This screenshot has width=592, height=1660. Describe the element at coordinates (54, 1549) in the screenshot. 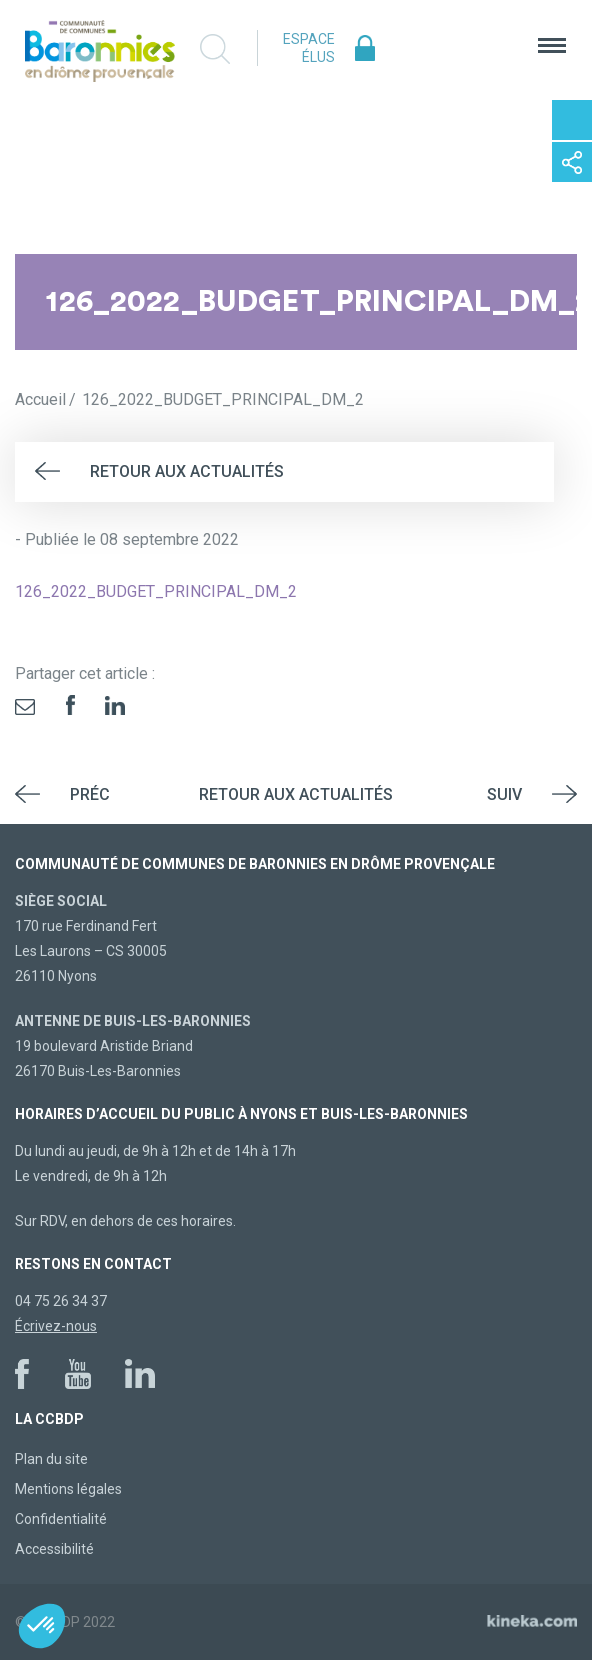

I see `Accessibilité` at that location.